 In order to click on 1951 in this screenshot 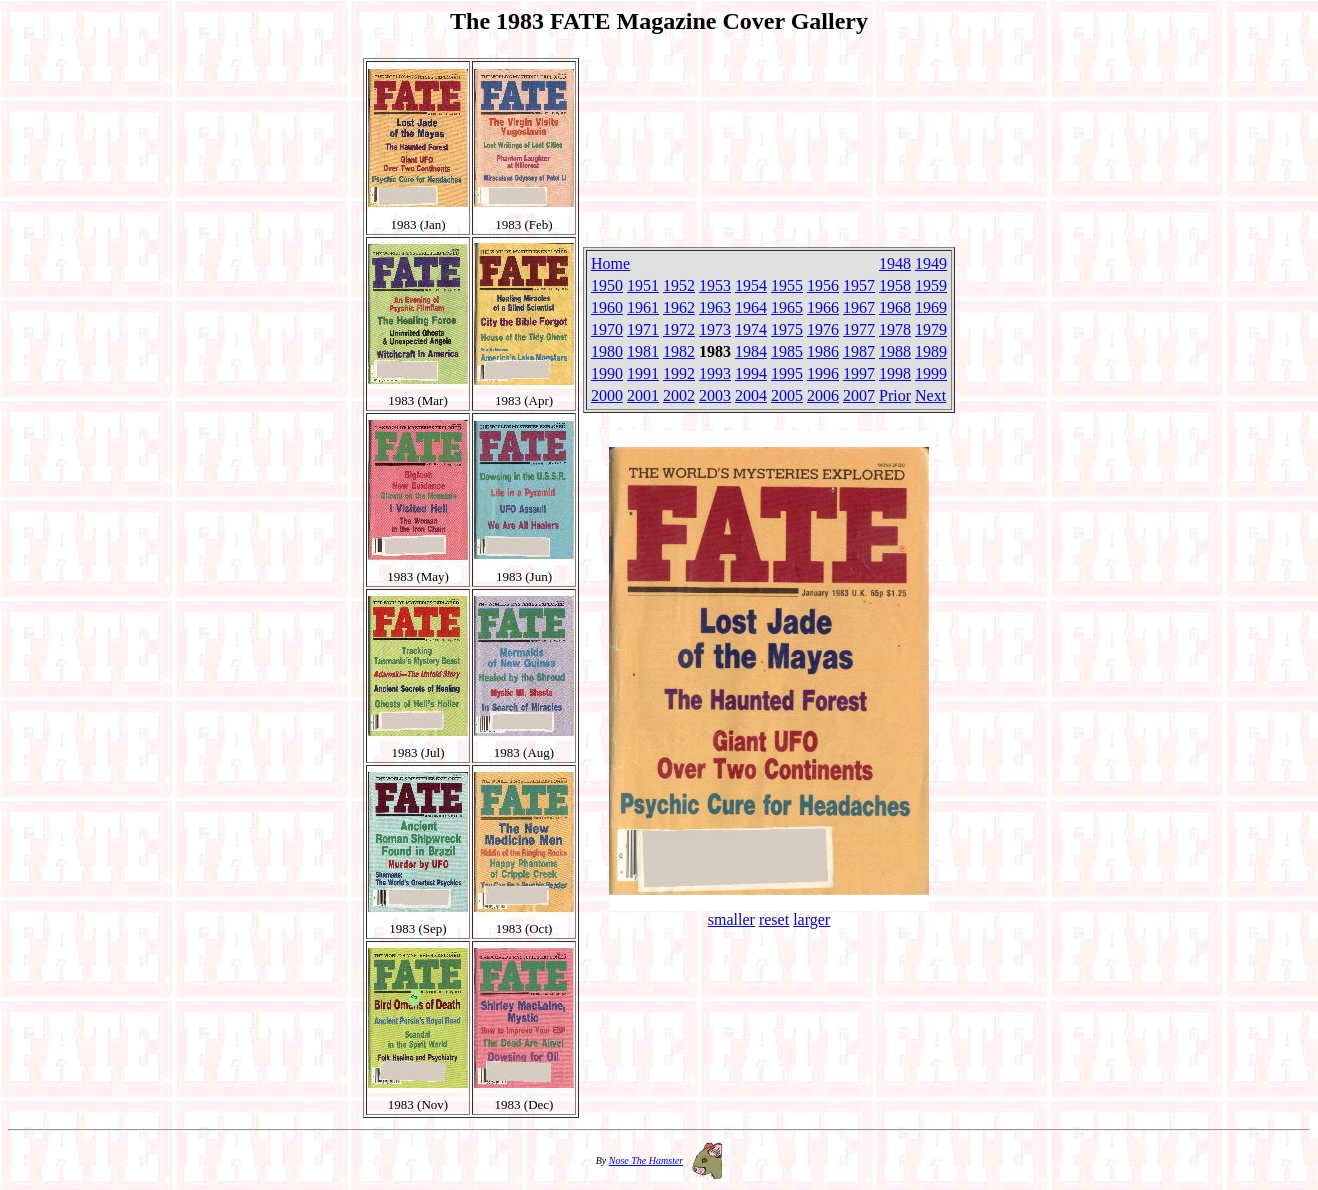, I will do `click(643, 285)`.